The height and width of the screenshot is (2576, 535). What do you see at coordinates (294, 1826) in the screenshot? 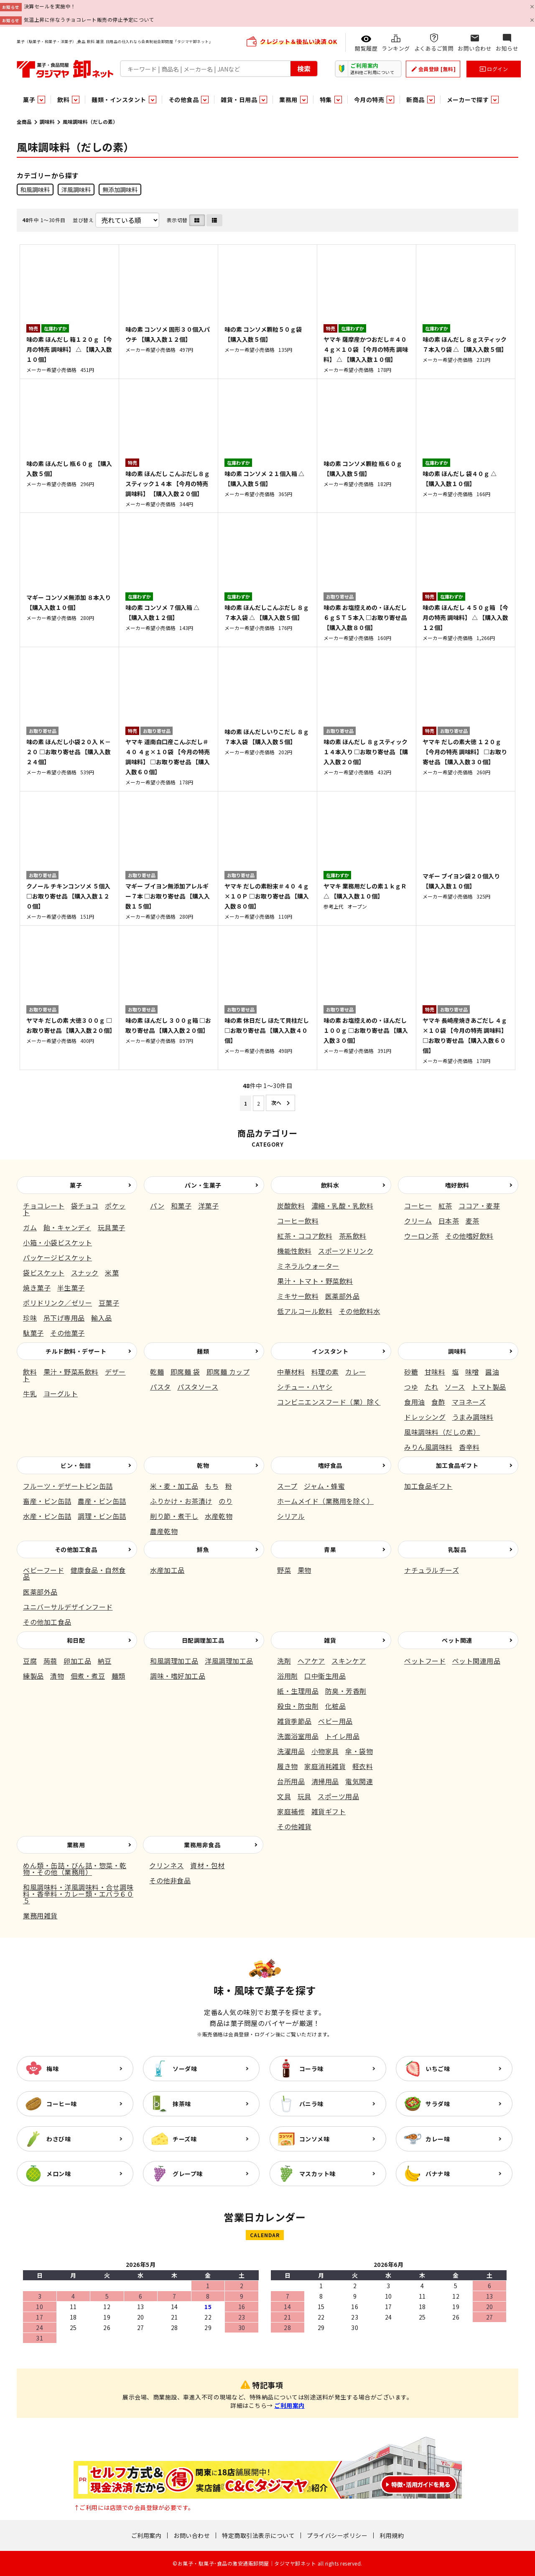
I see `その他雑貨` at bounding box center [294, 1826].